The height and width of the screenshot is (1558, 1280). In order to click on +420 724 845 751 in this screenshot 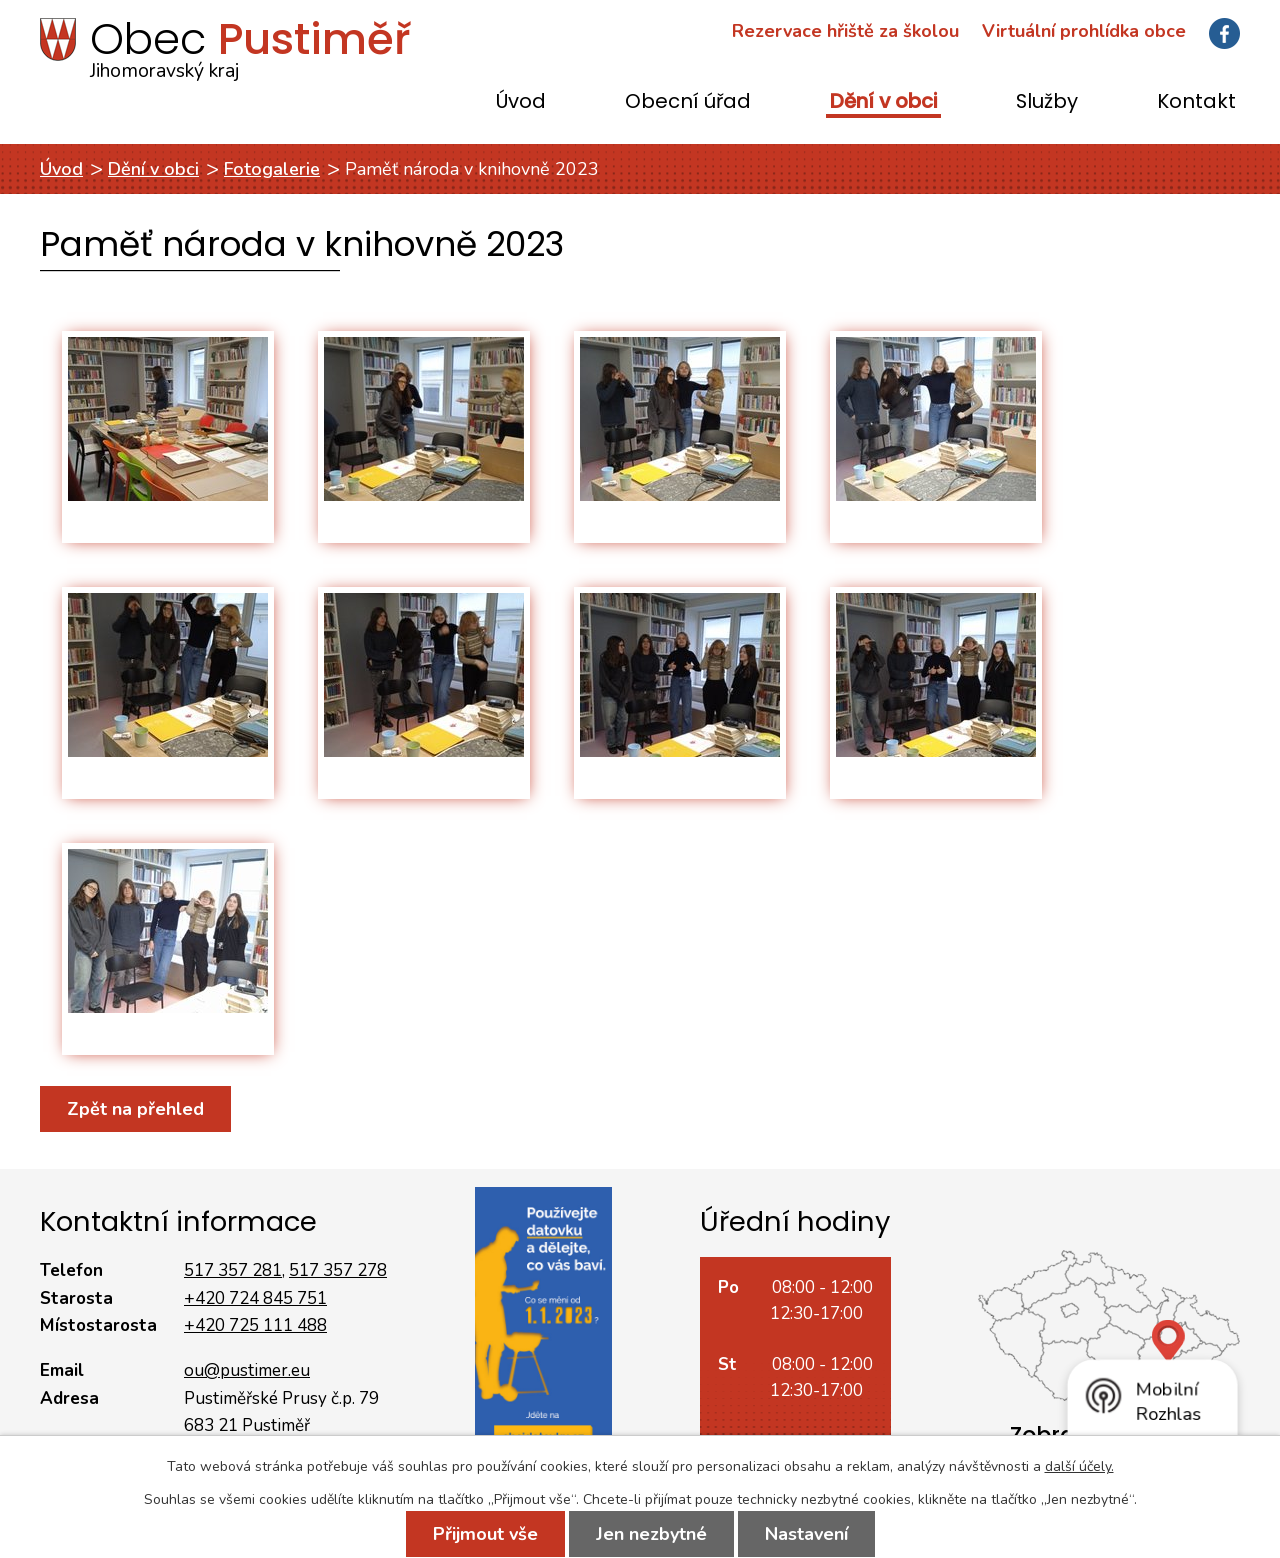, I will do `click(255, 1298)`.